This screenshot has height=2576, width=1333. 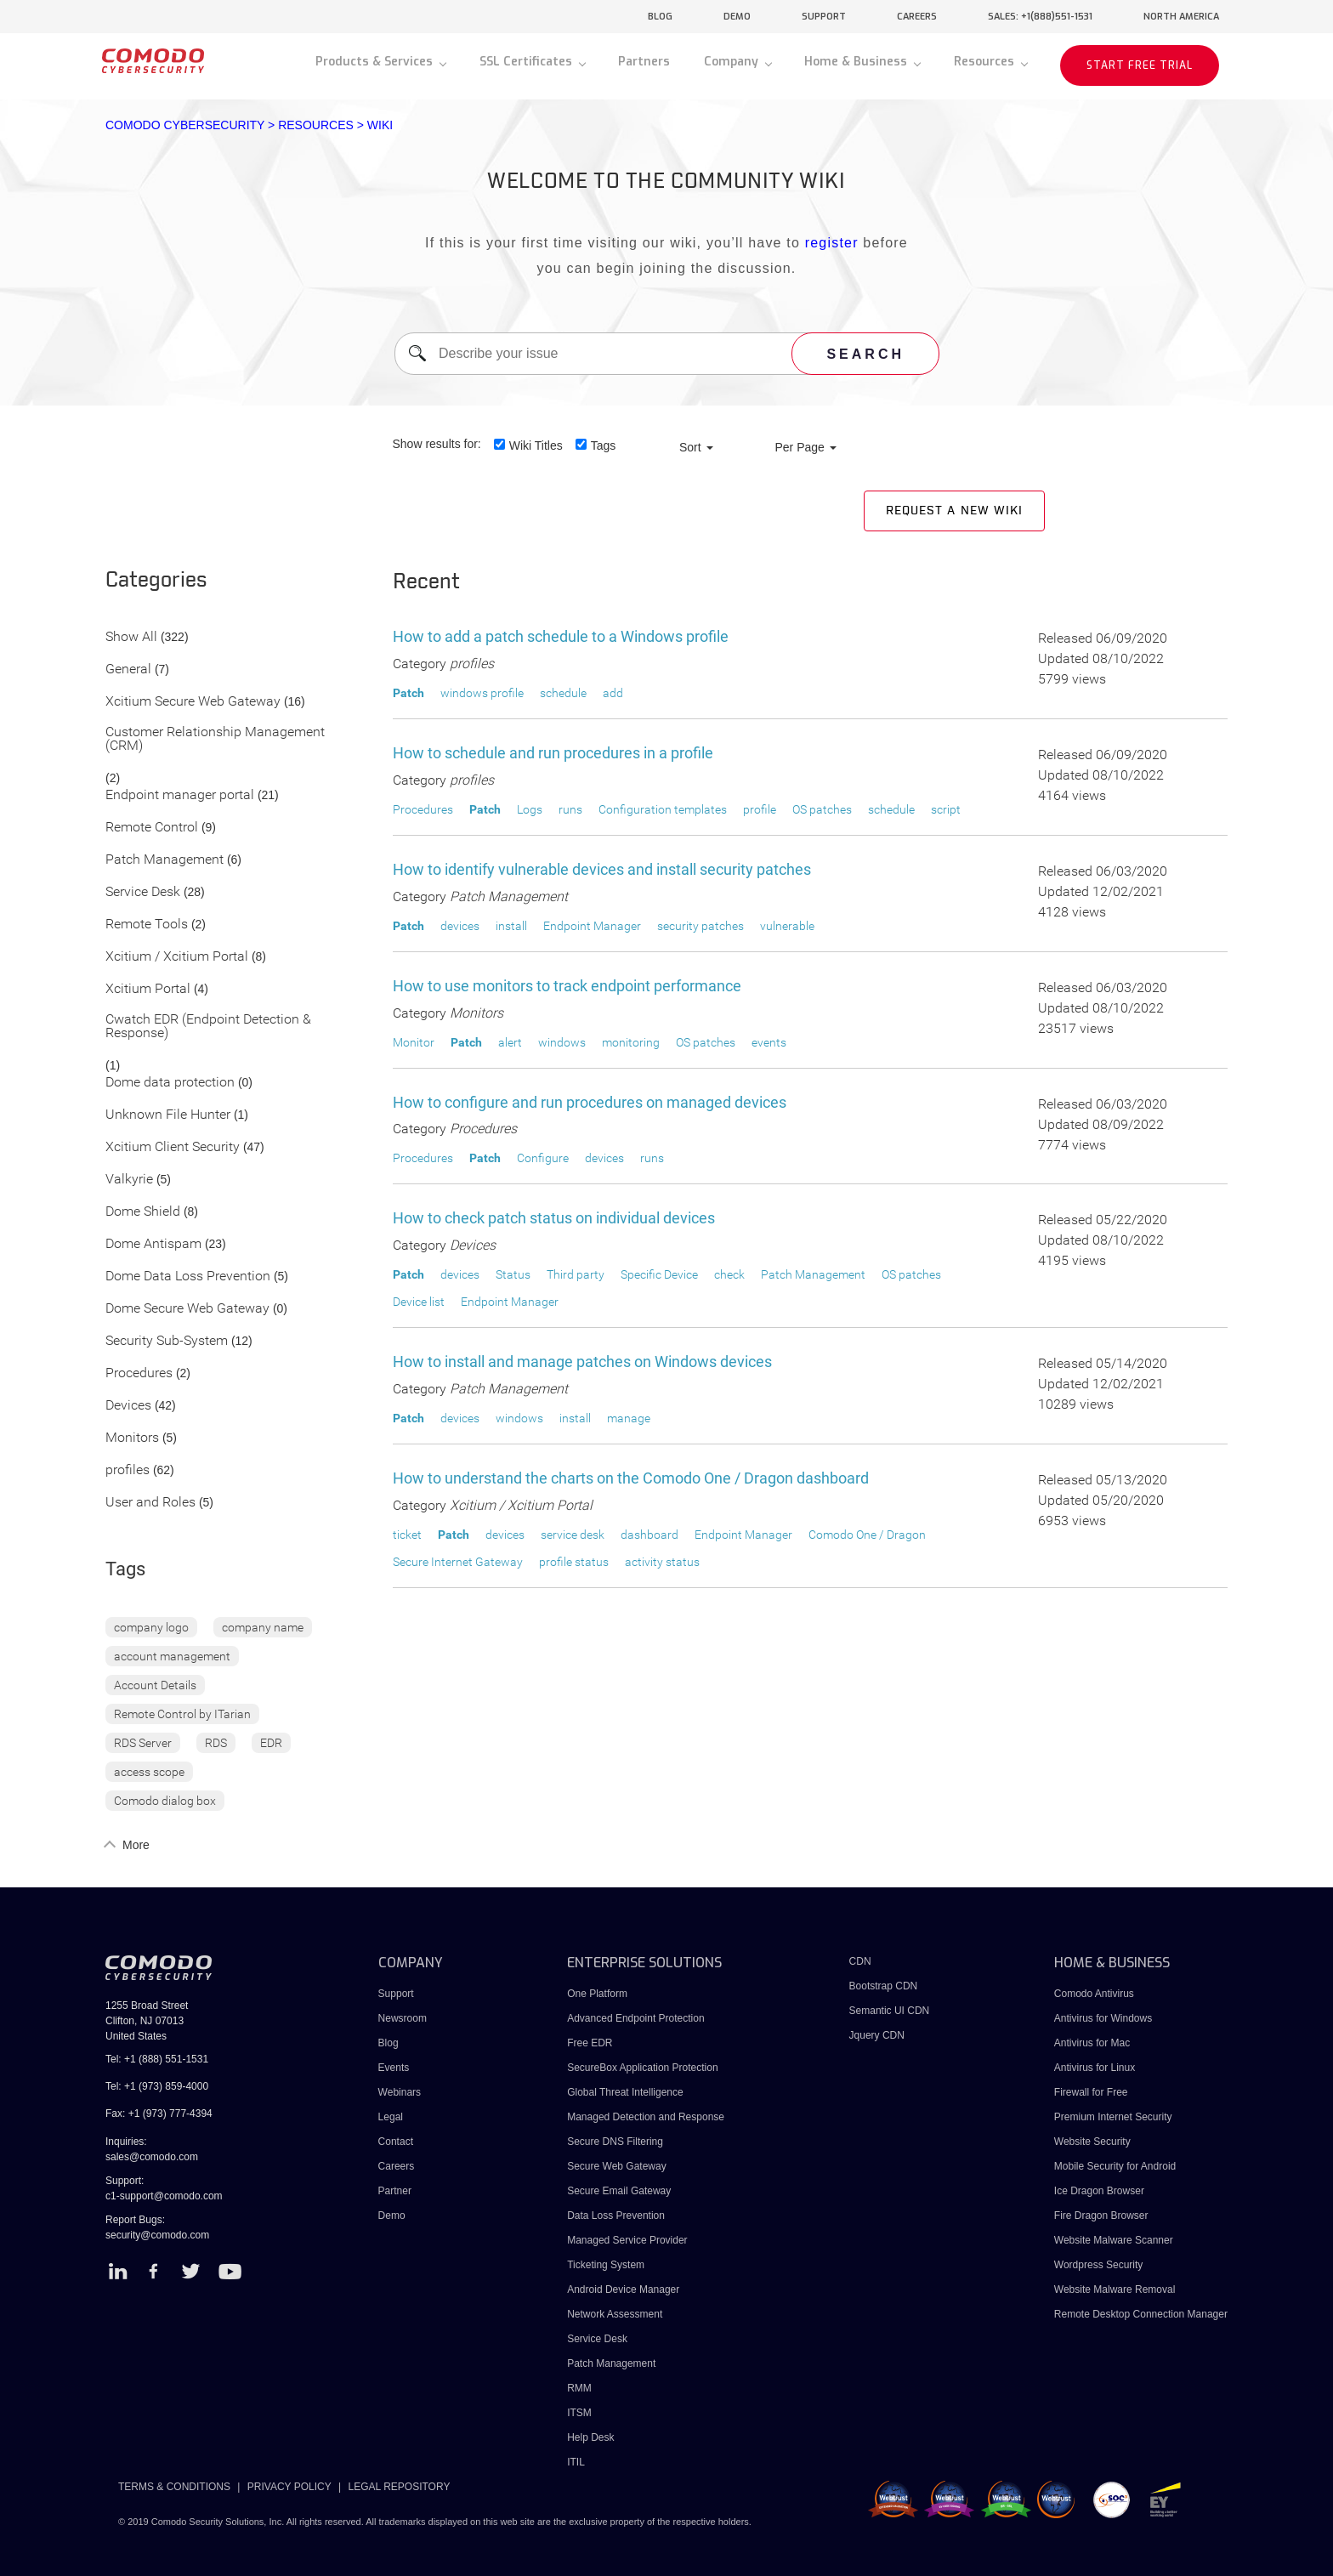 I want to click on Dome Secure Web Gateway, so click(x=187, y=1309).